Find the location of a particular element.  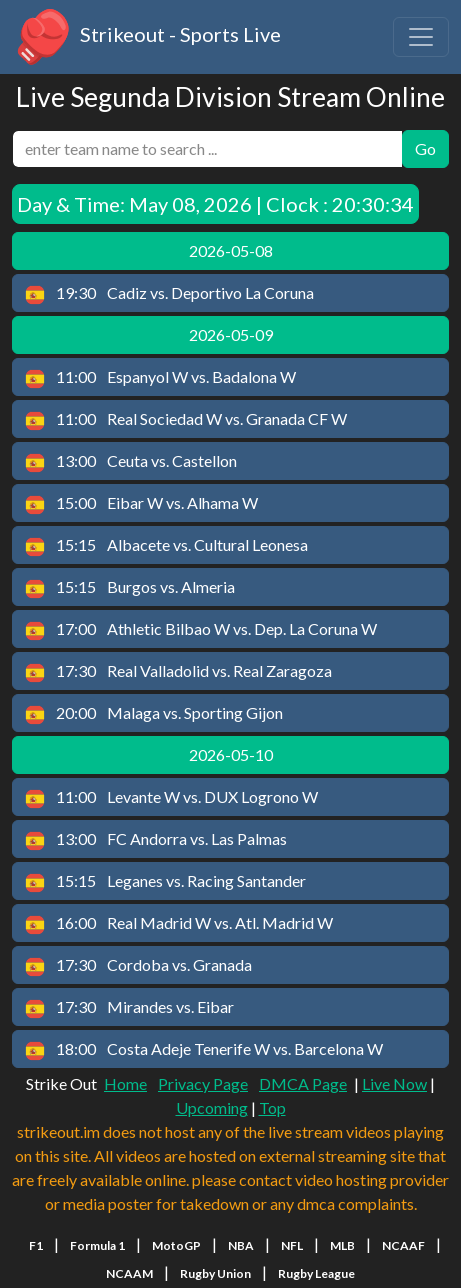

Rugby League is located at coordinates (316, 1273).